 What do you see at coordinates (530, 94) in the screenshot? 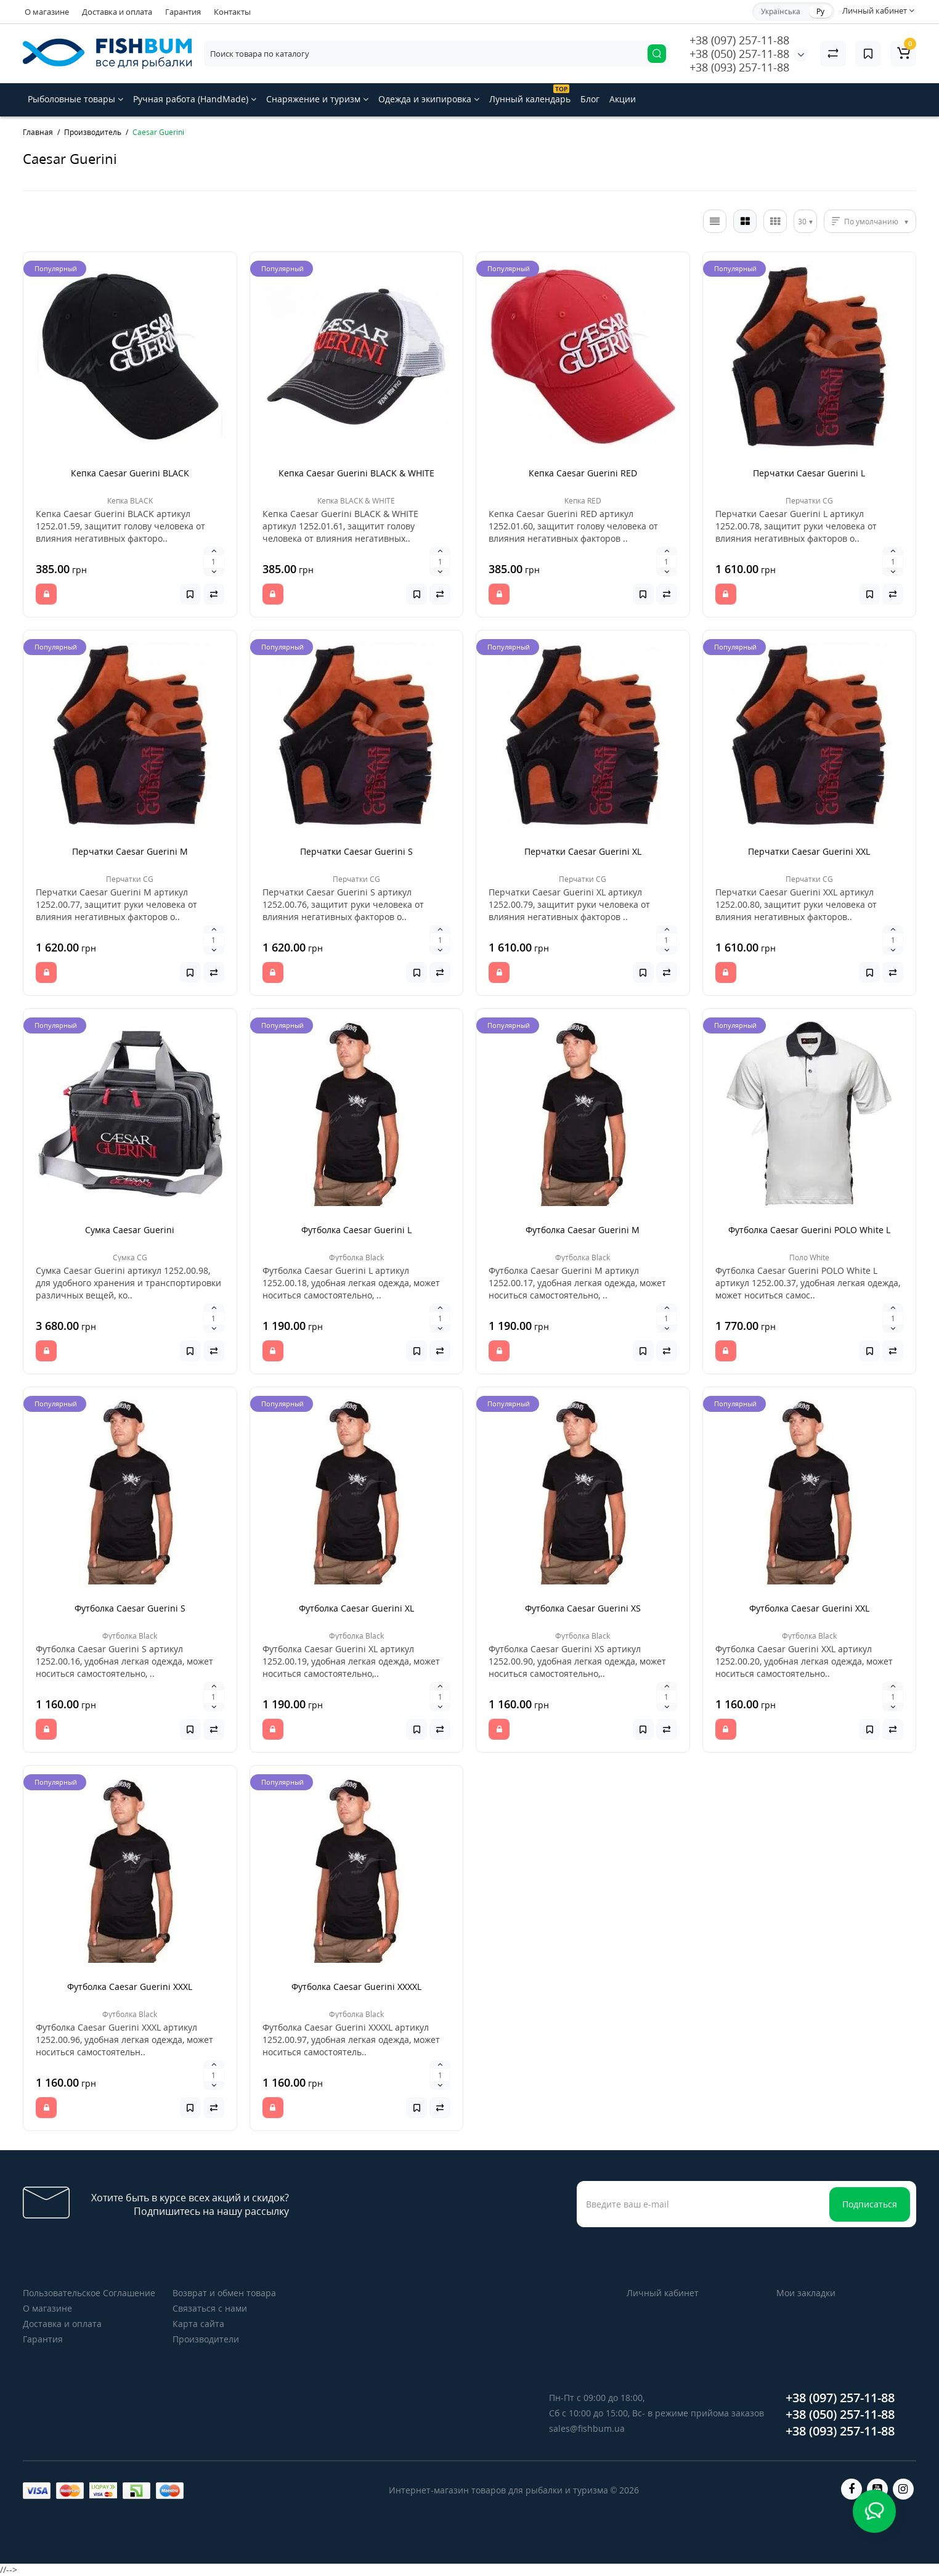
I see `Лунный календарь` at bounding box center [530, 94].